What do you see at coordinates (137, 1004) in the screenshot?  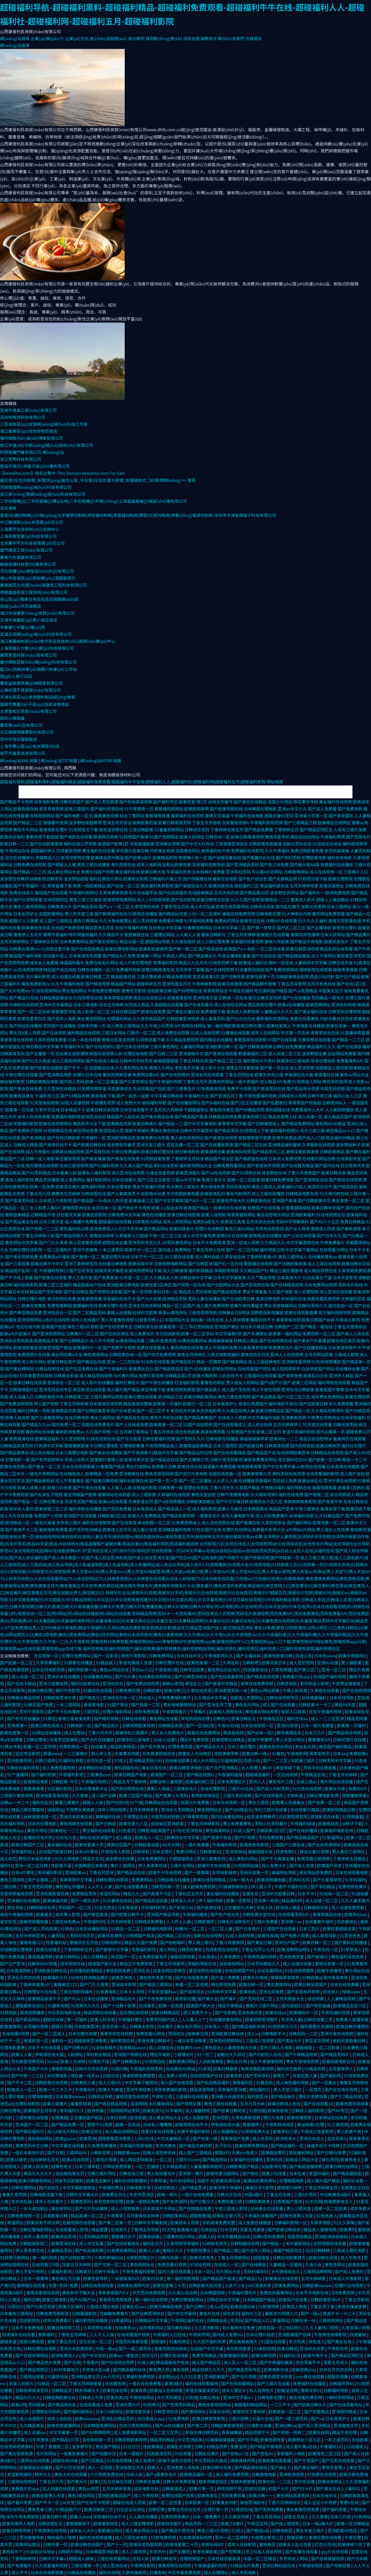 I see `女同成人用品` at bounding box center [137, 1004].